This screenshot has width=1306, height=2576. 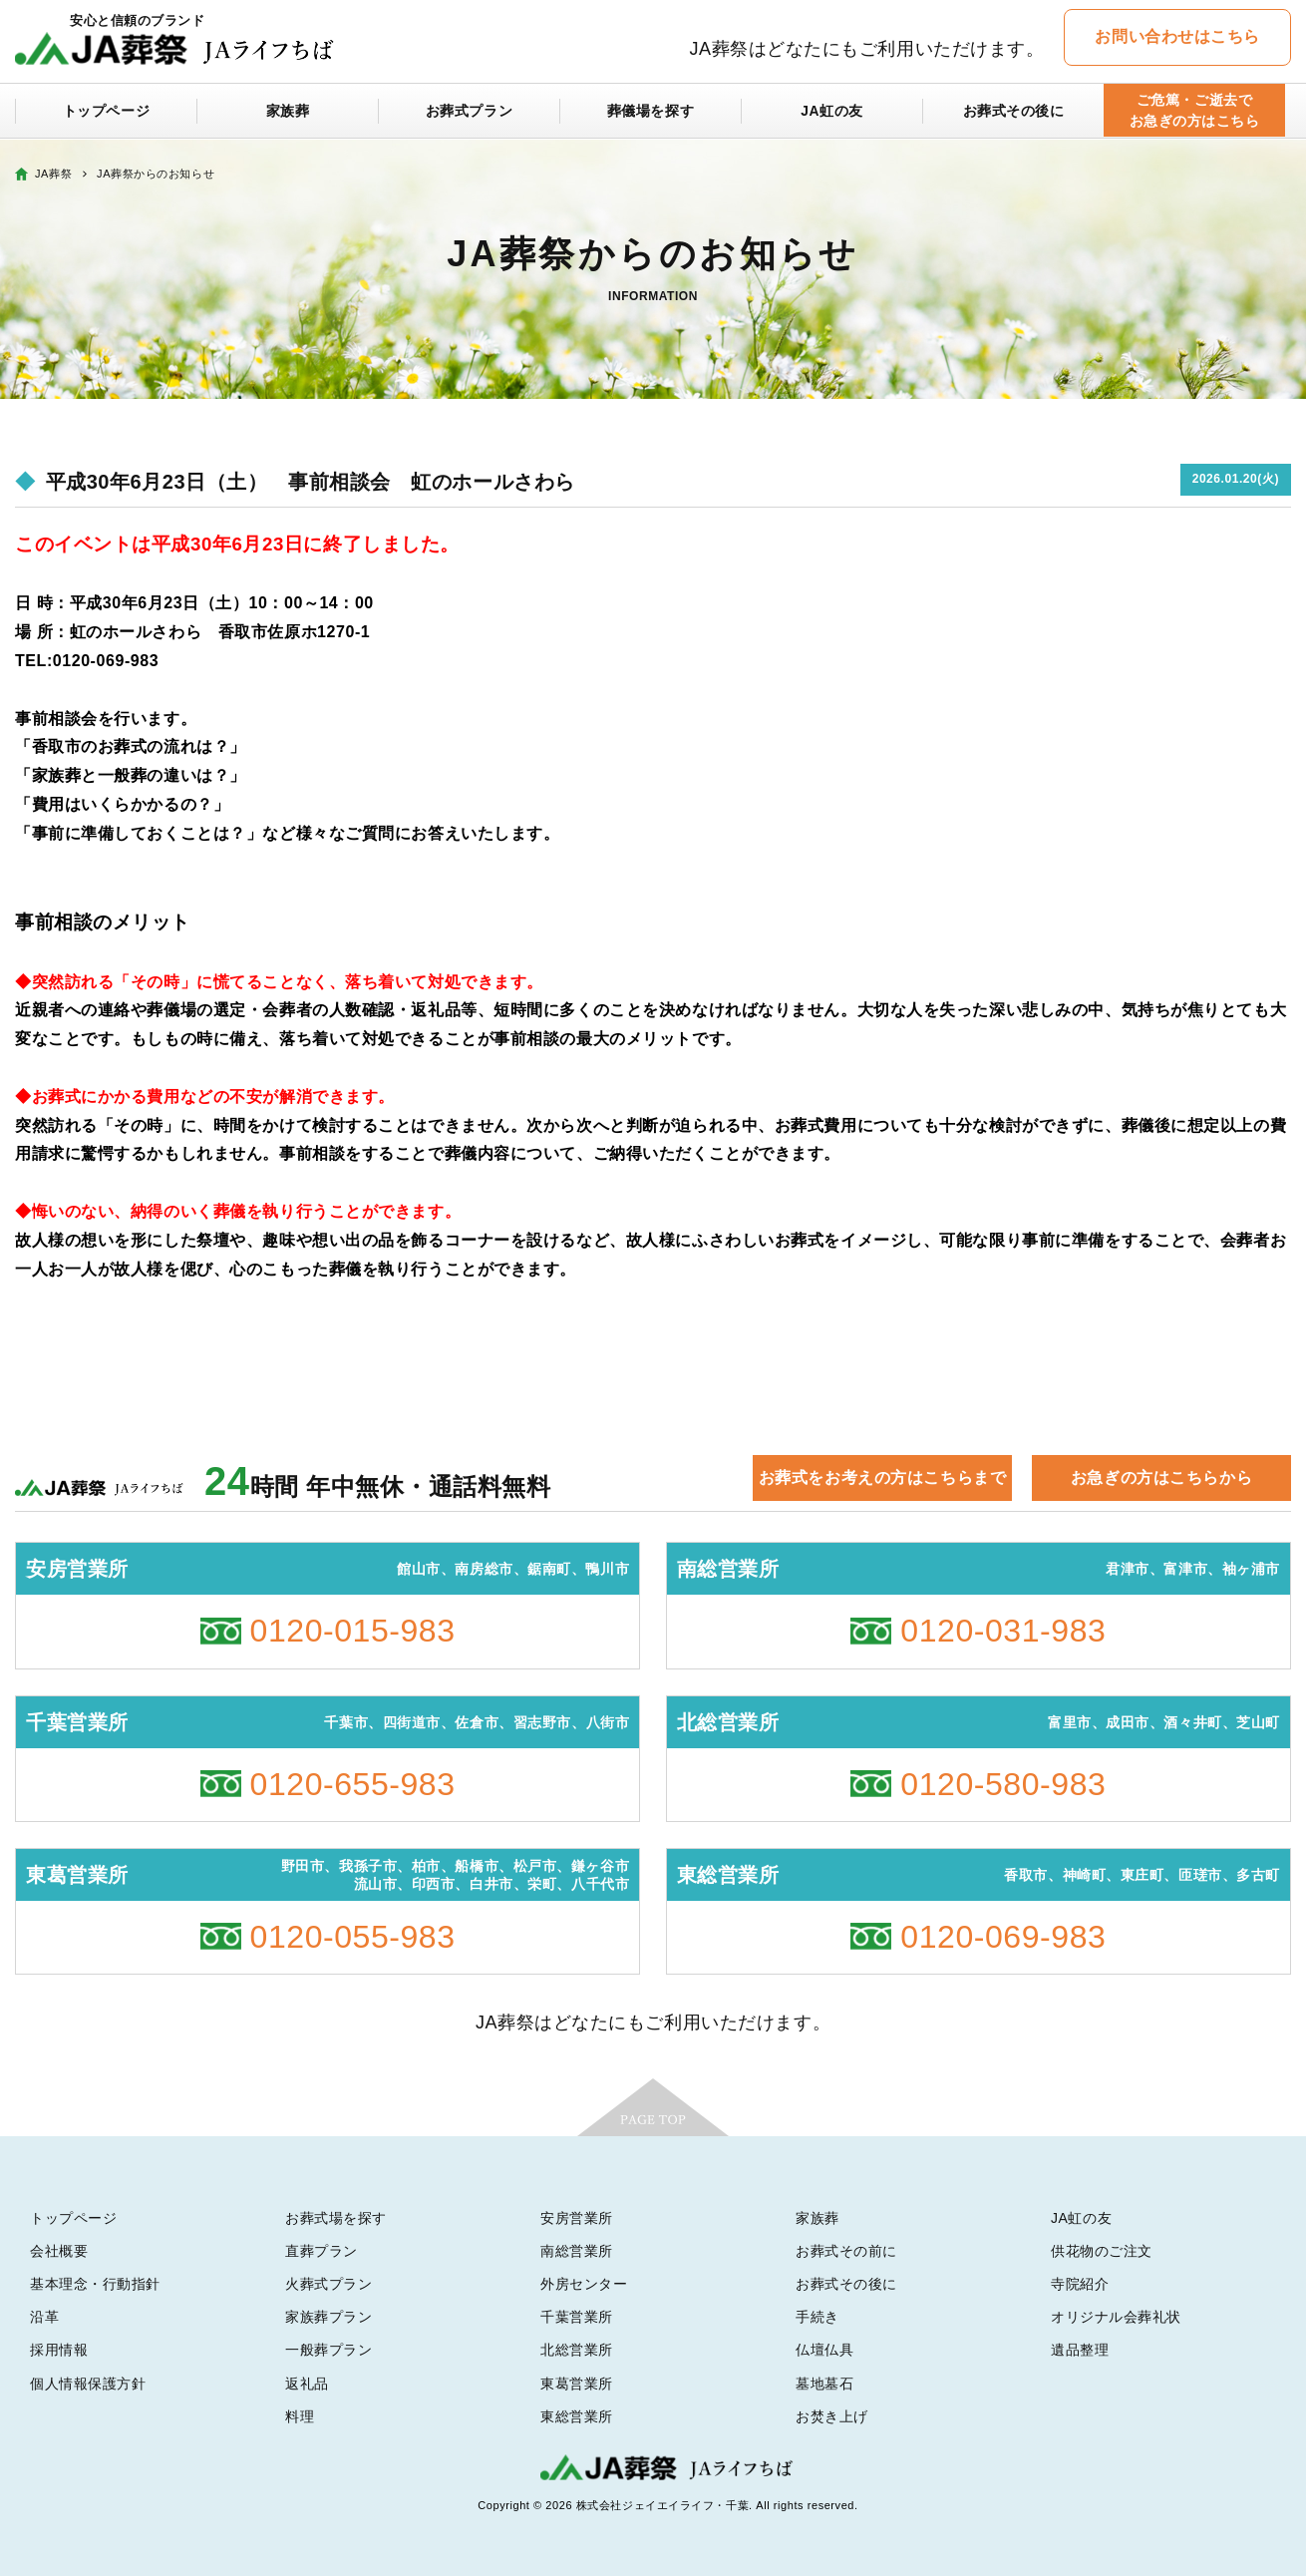 I want to click on 会社概要, so click(x=59, y=2251).